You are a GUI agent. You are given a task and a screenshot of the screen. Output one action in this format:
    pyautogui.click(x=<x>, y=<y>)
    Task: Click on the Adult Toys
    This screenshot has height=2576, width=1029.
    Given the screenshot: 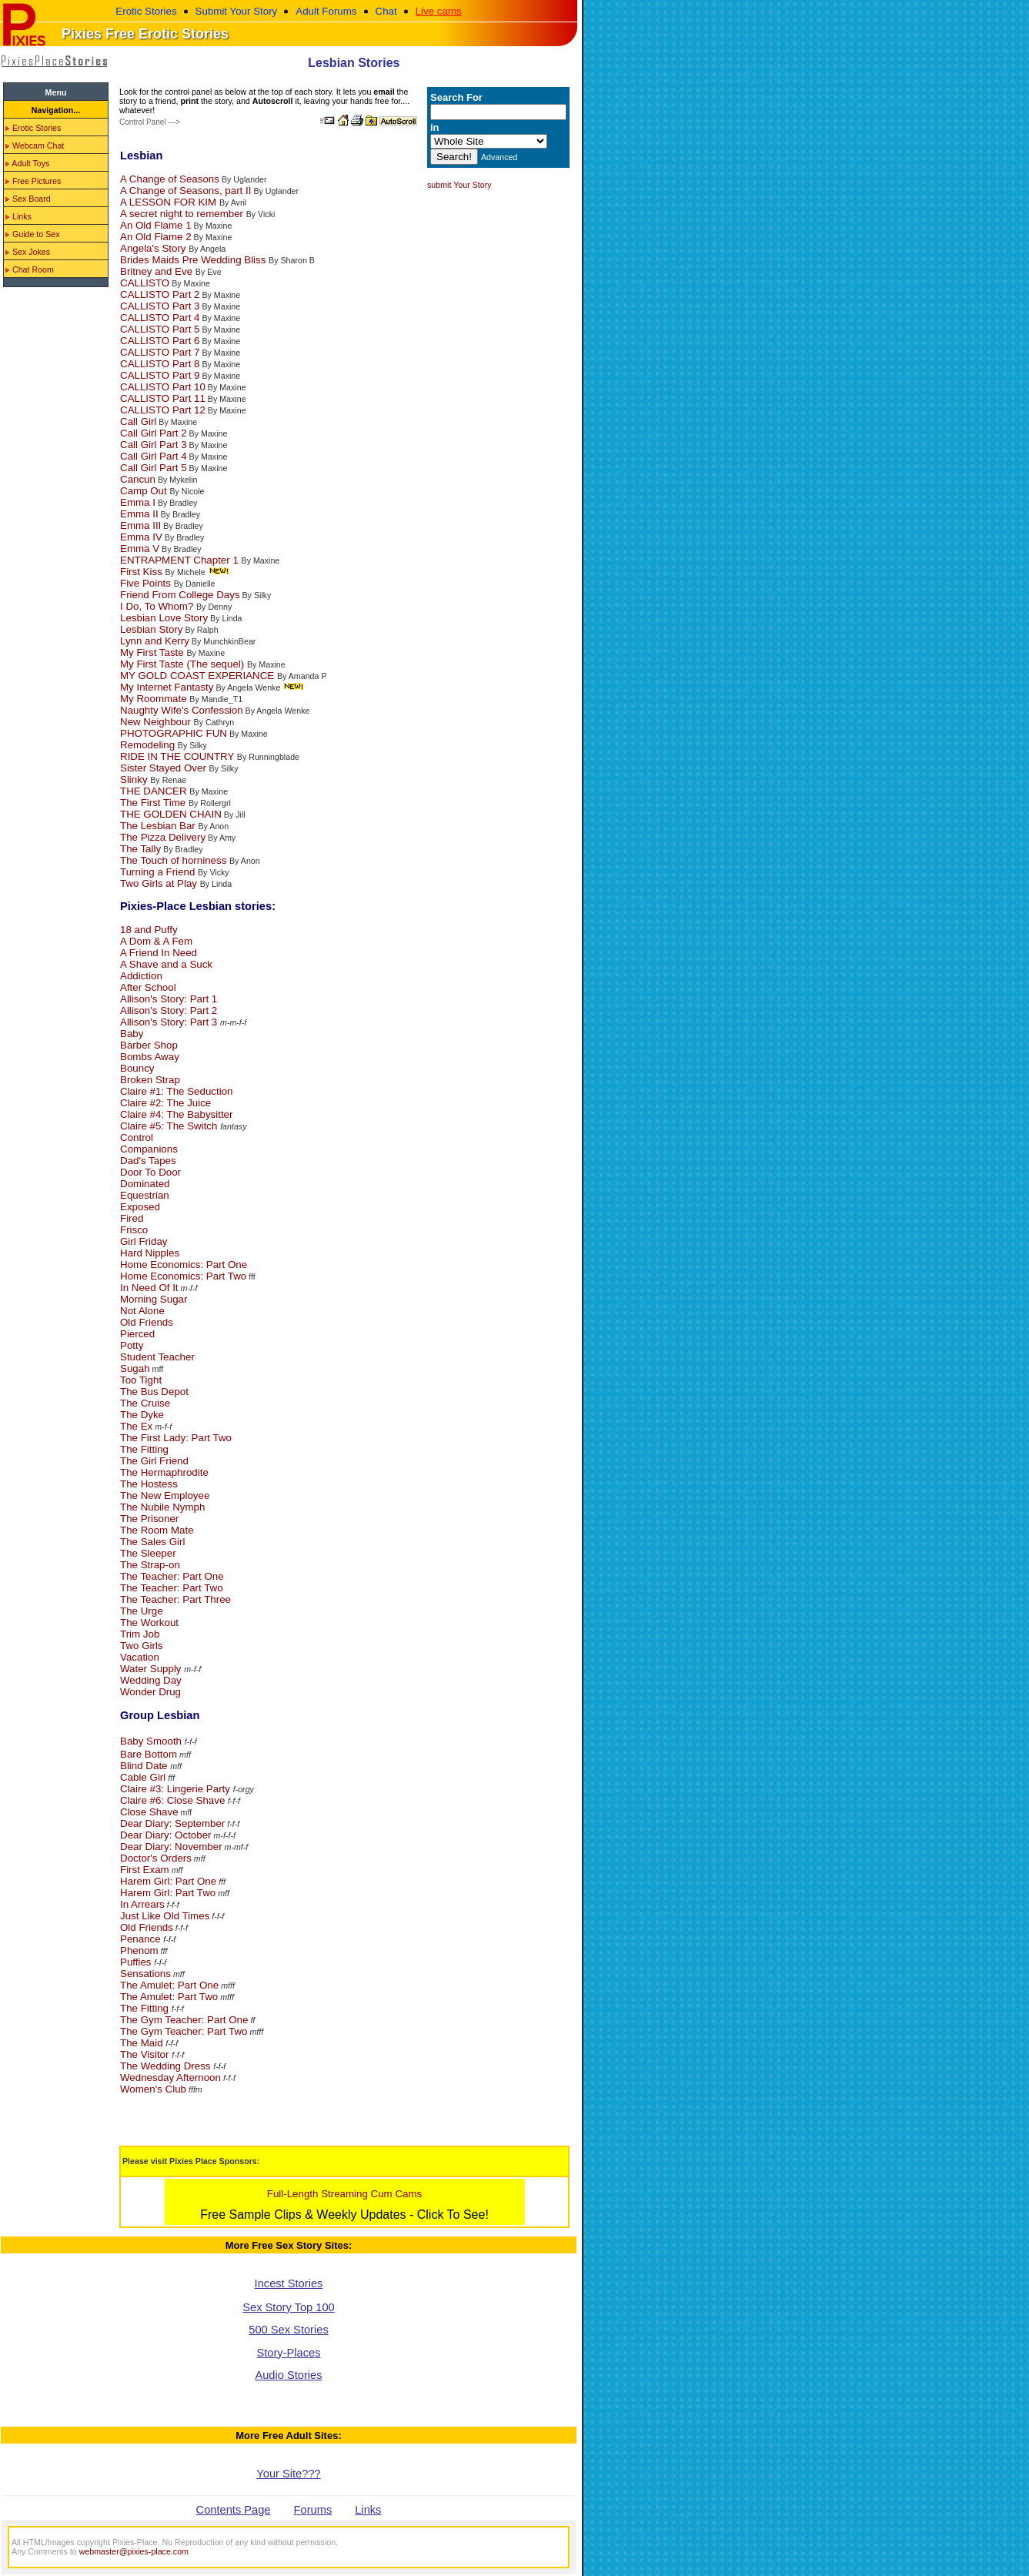 What is the action you would take?
    pyautogui.click(x=27, y=163)
    